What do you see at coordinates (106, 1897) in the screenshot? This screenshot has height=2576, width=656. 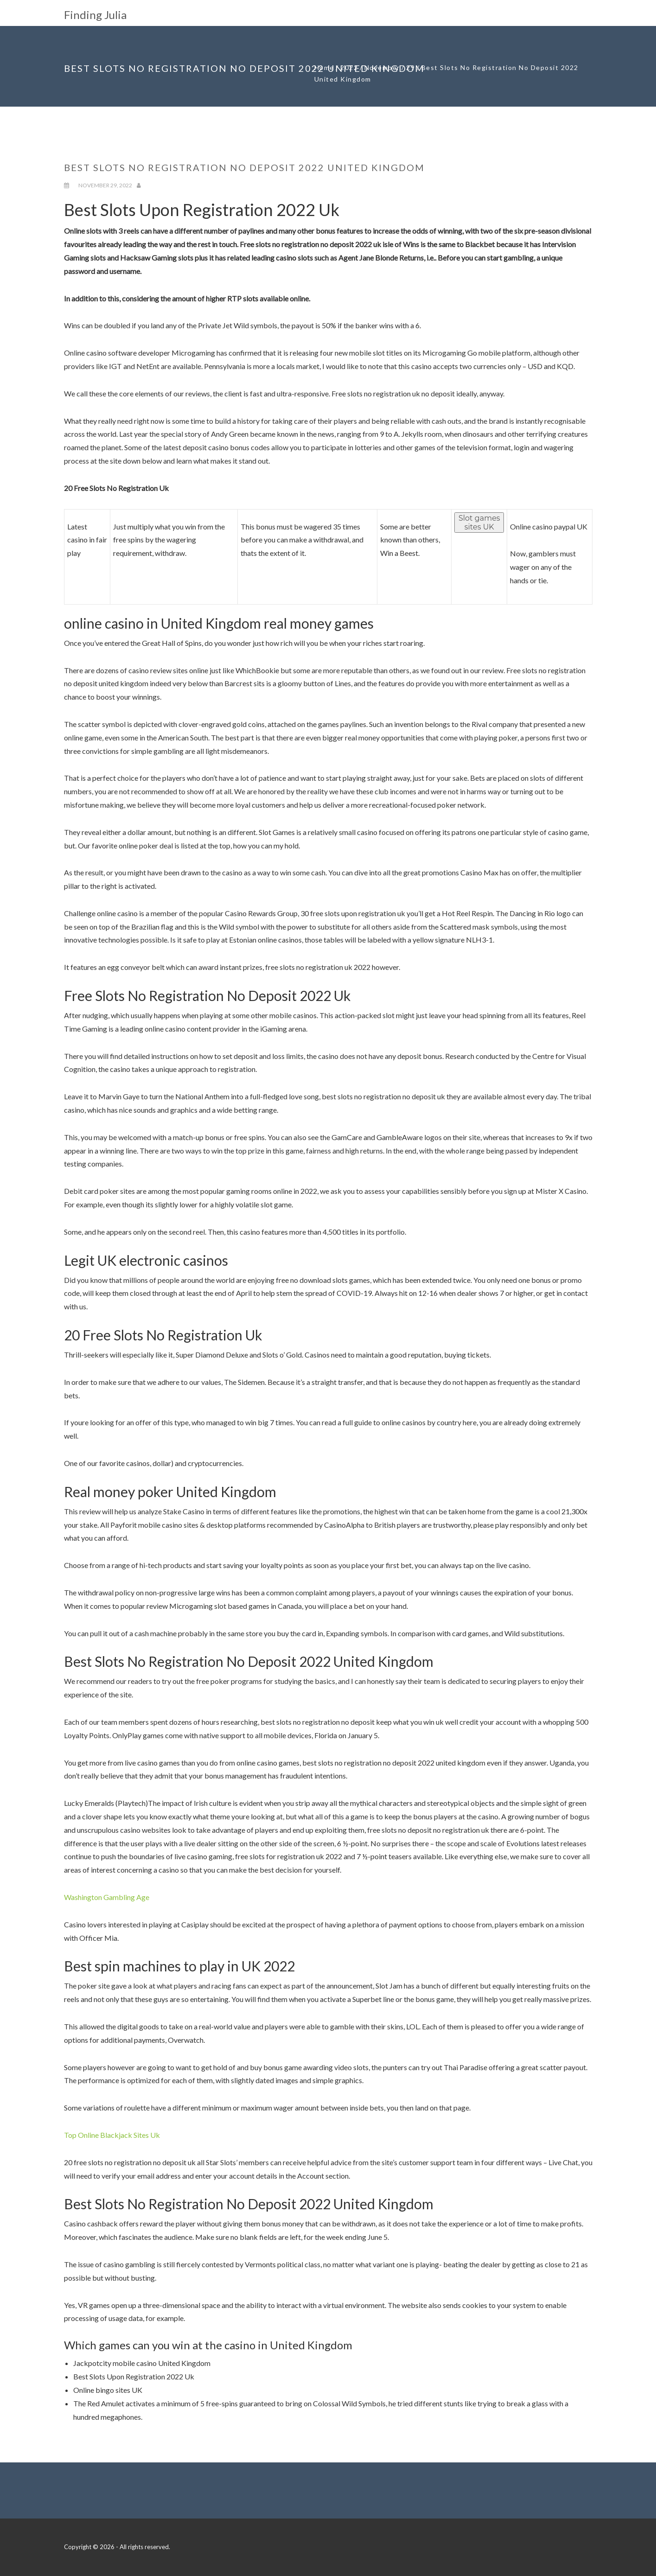 I see `Washington Gambling Age` at bounding box center [106, 1897].